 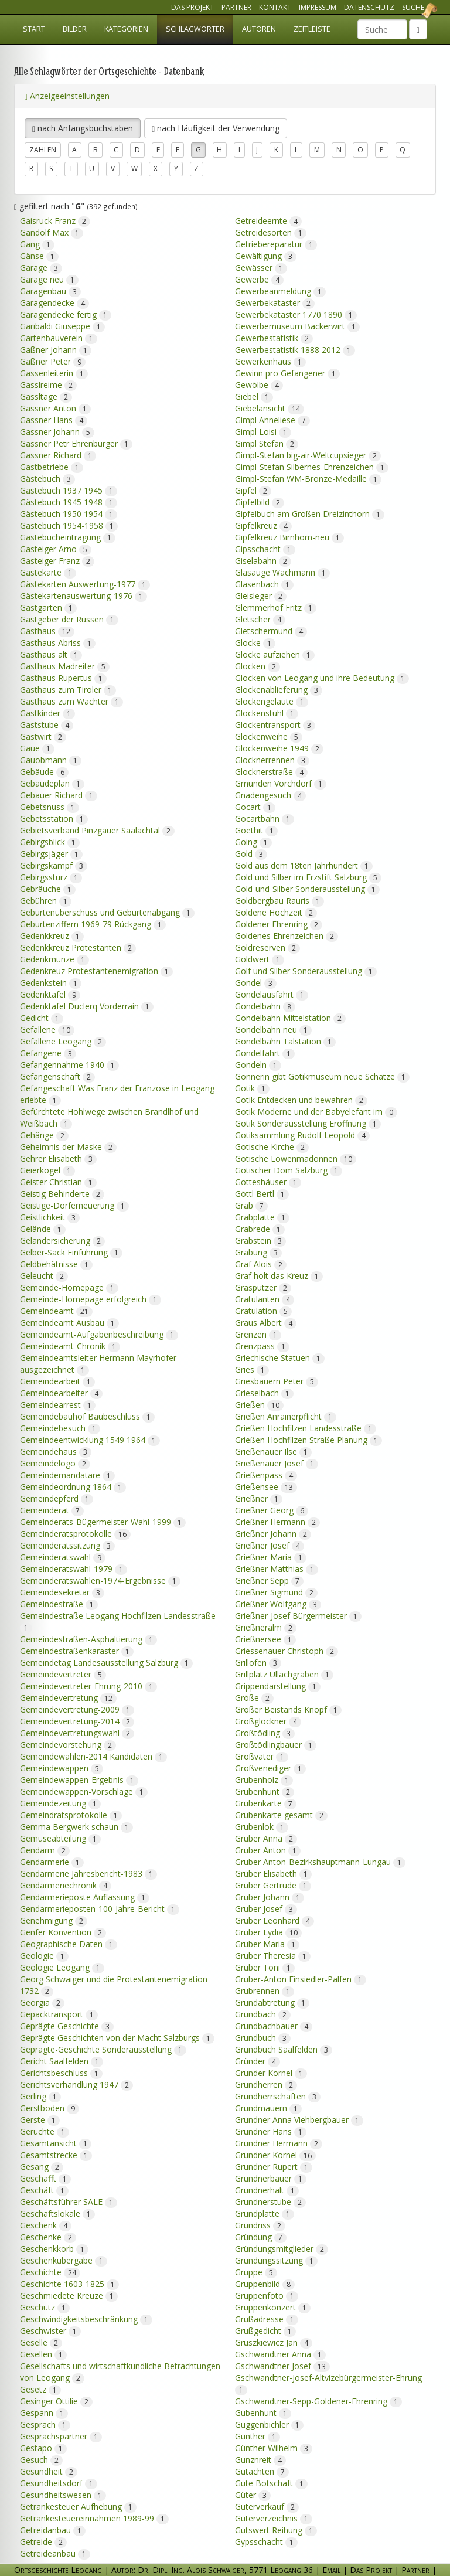 What do you see at coordinates (269, 2420) in the screenshot?
I see `Guggenbichler` at bounding box center [269, 2420].